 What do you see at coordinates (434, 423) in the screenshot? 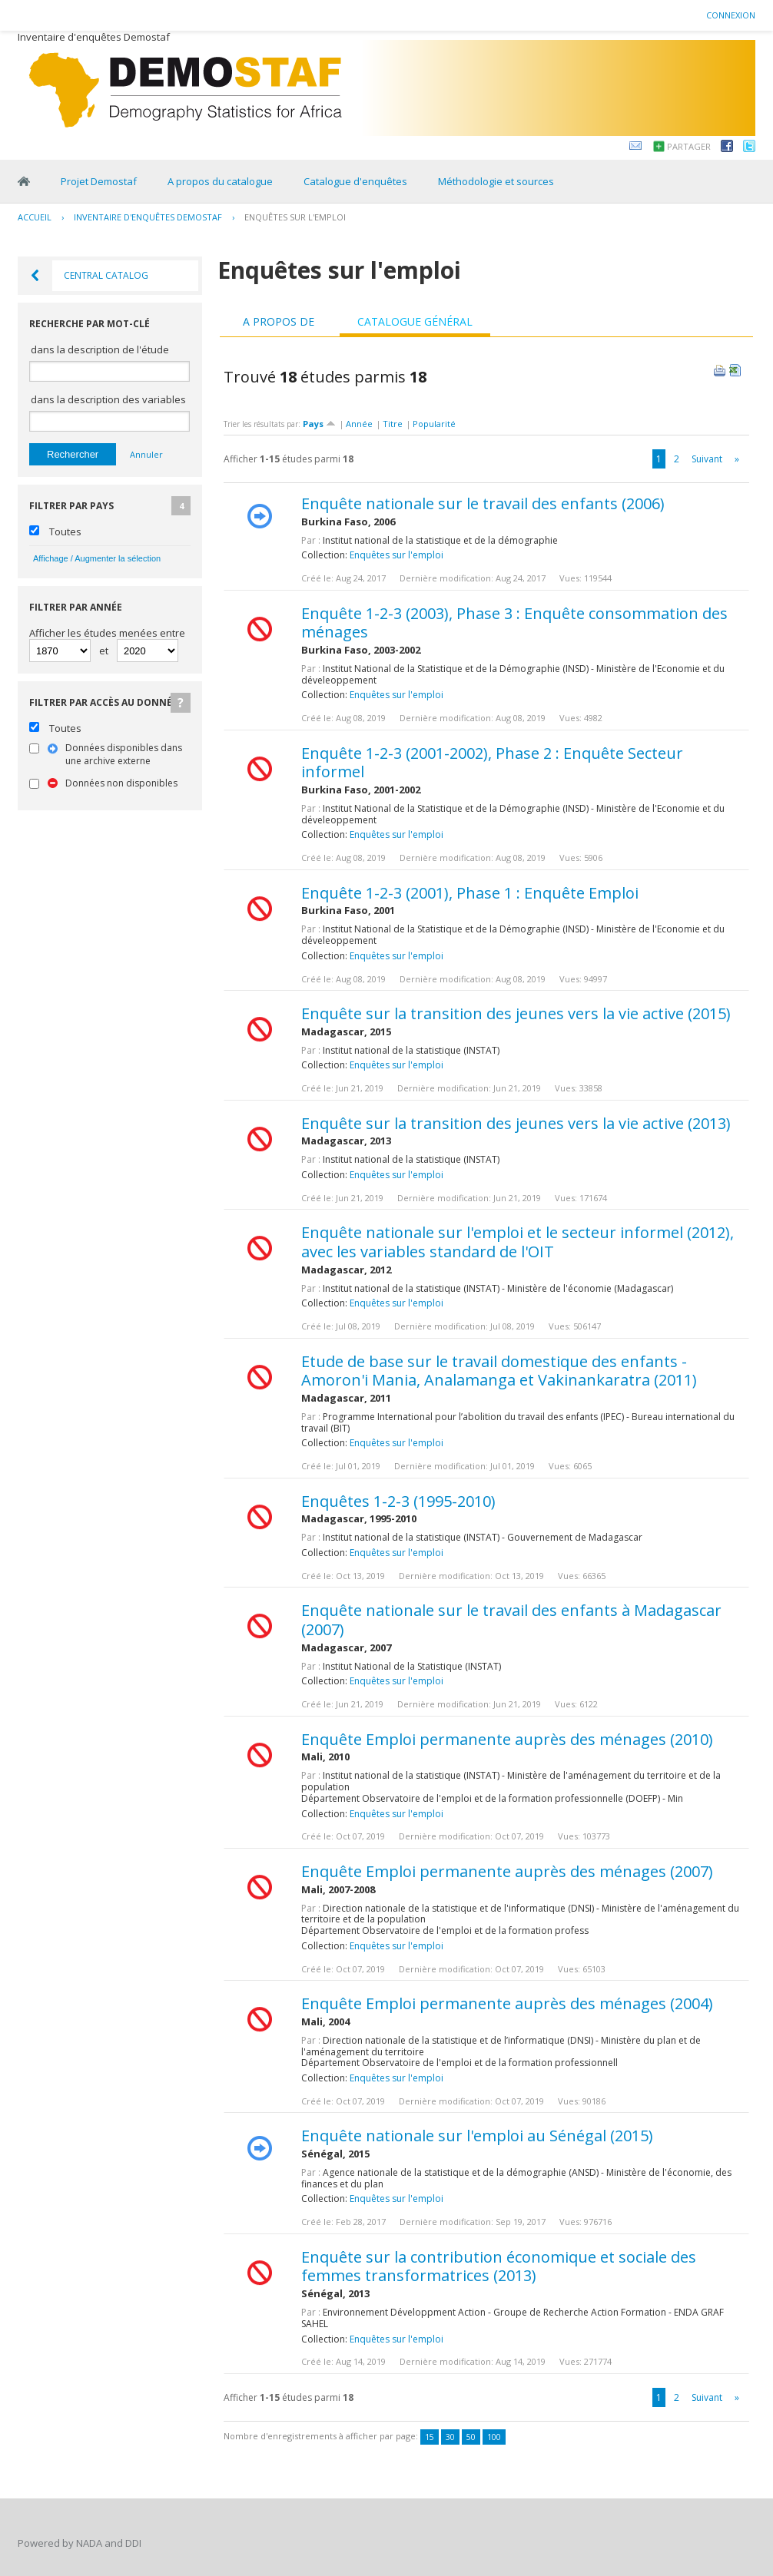
I see `Popularité` at bounding box center [434, 423].